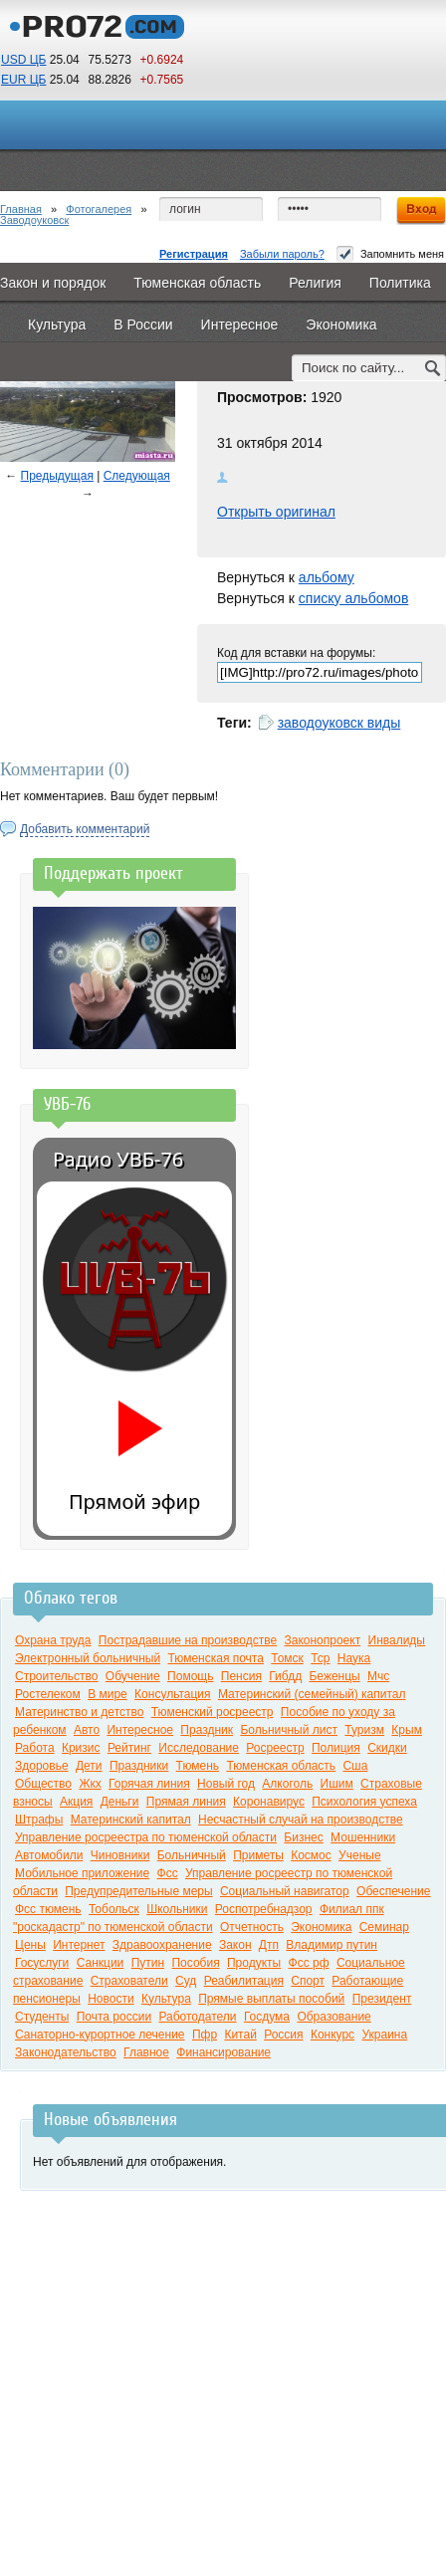  Describe the element at coordinates (191, 1855) in the screenshot. I see `Больничный` at that location.